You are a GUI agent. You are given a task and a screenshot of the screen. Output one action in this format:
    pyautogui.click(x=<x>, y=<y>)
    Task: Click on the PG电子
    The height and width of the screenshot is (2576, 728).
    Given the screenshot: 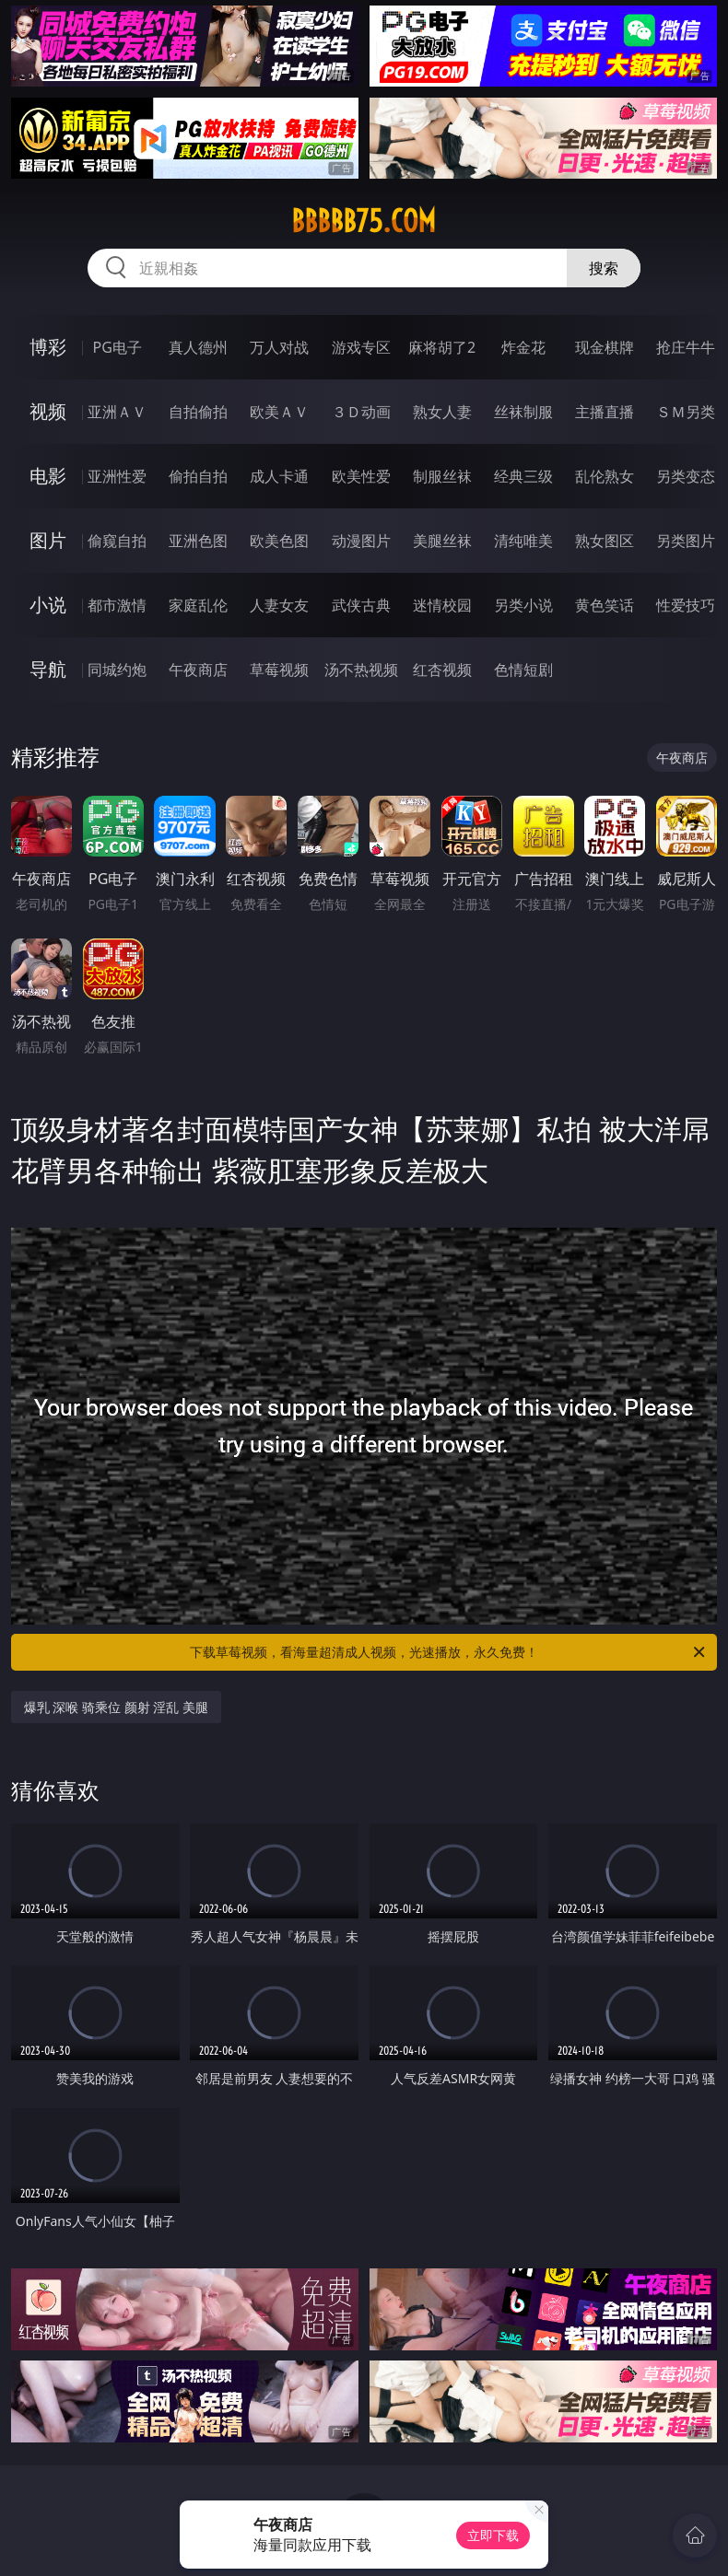 What is the action you would take?
    pyautogui.click(x=117, y=347)
    